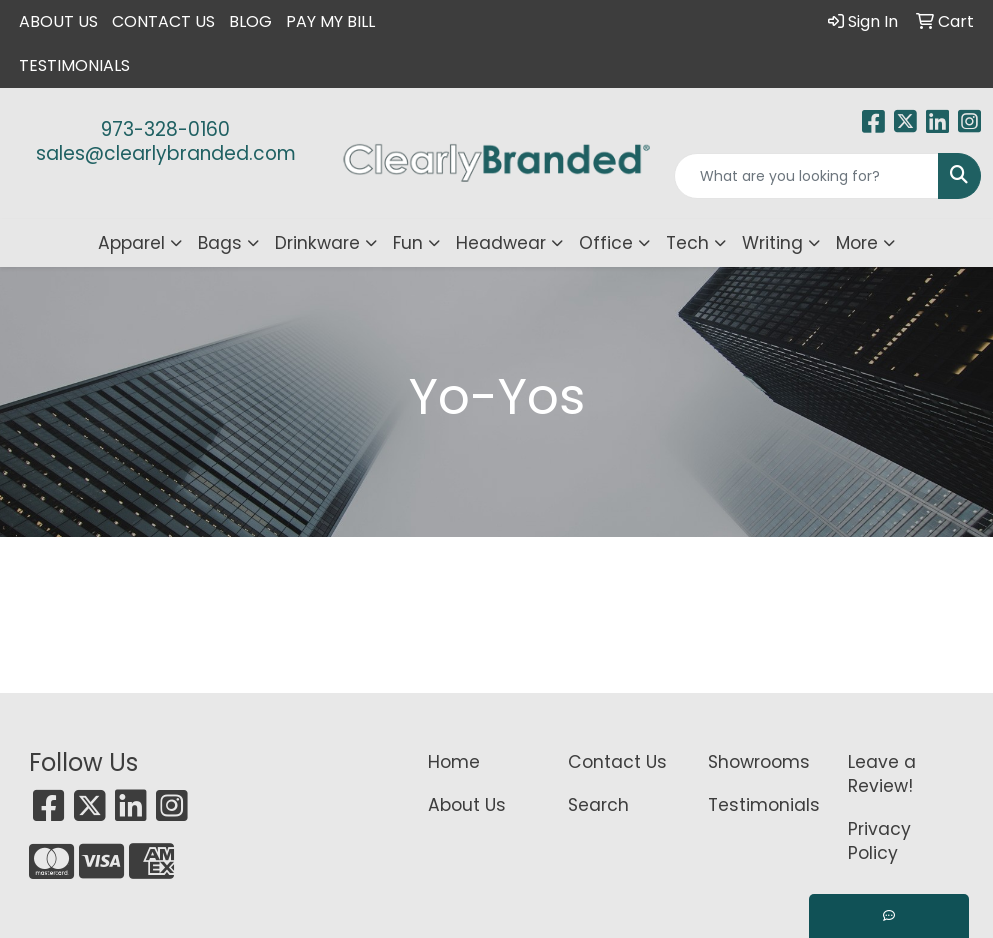  What do you see at coordinates (598, 805) in the screenshot?
I see `Search` at bounding box center [598, 805].